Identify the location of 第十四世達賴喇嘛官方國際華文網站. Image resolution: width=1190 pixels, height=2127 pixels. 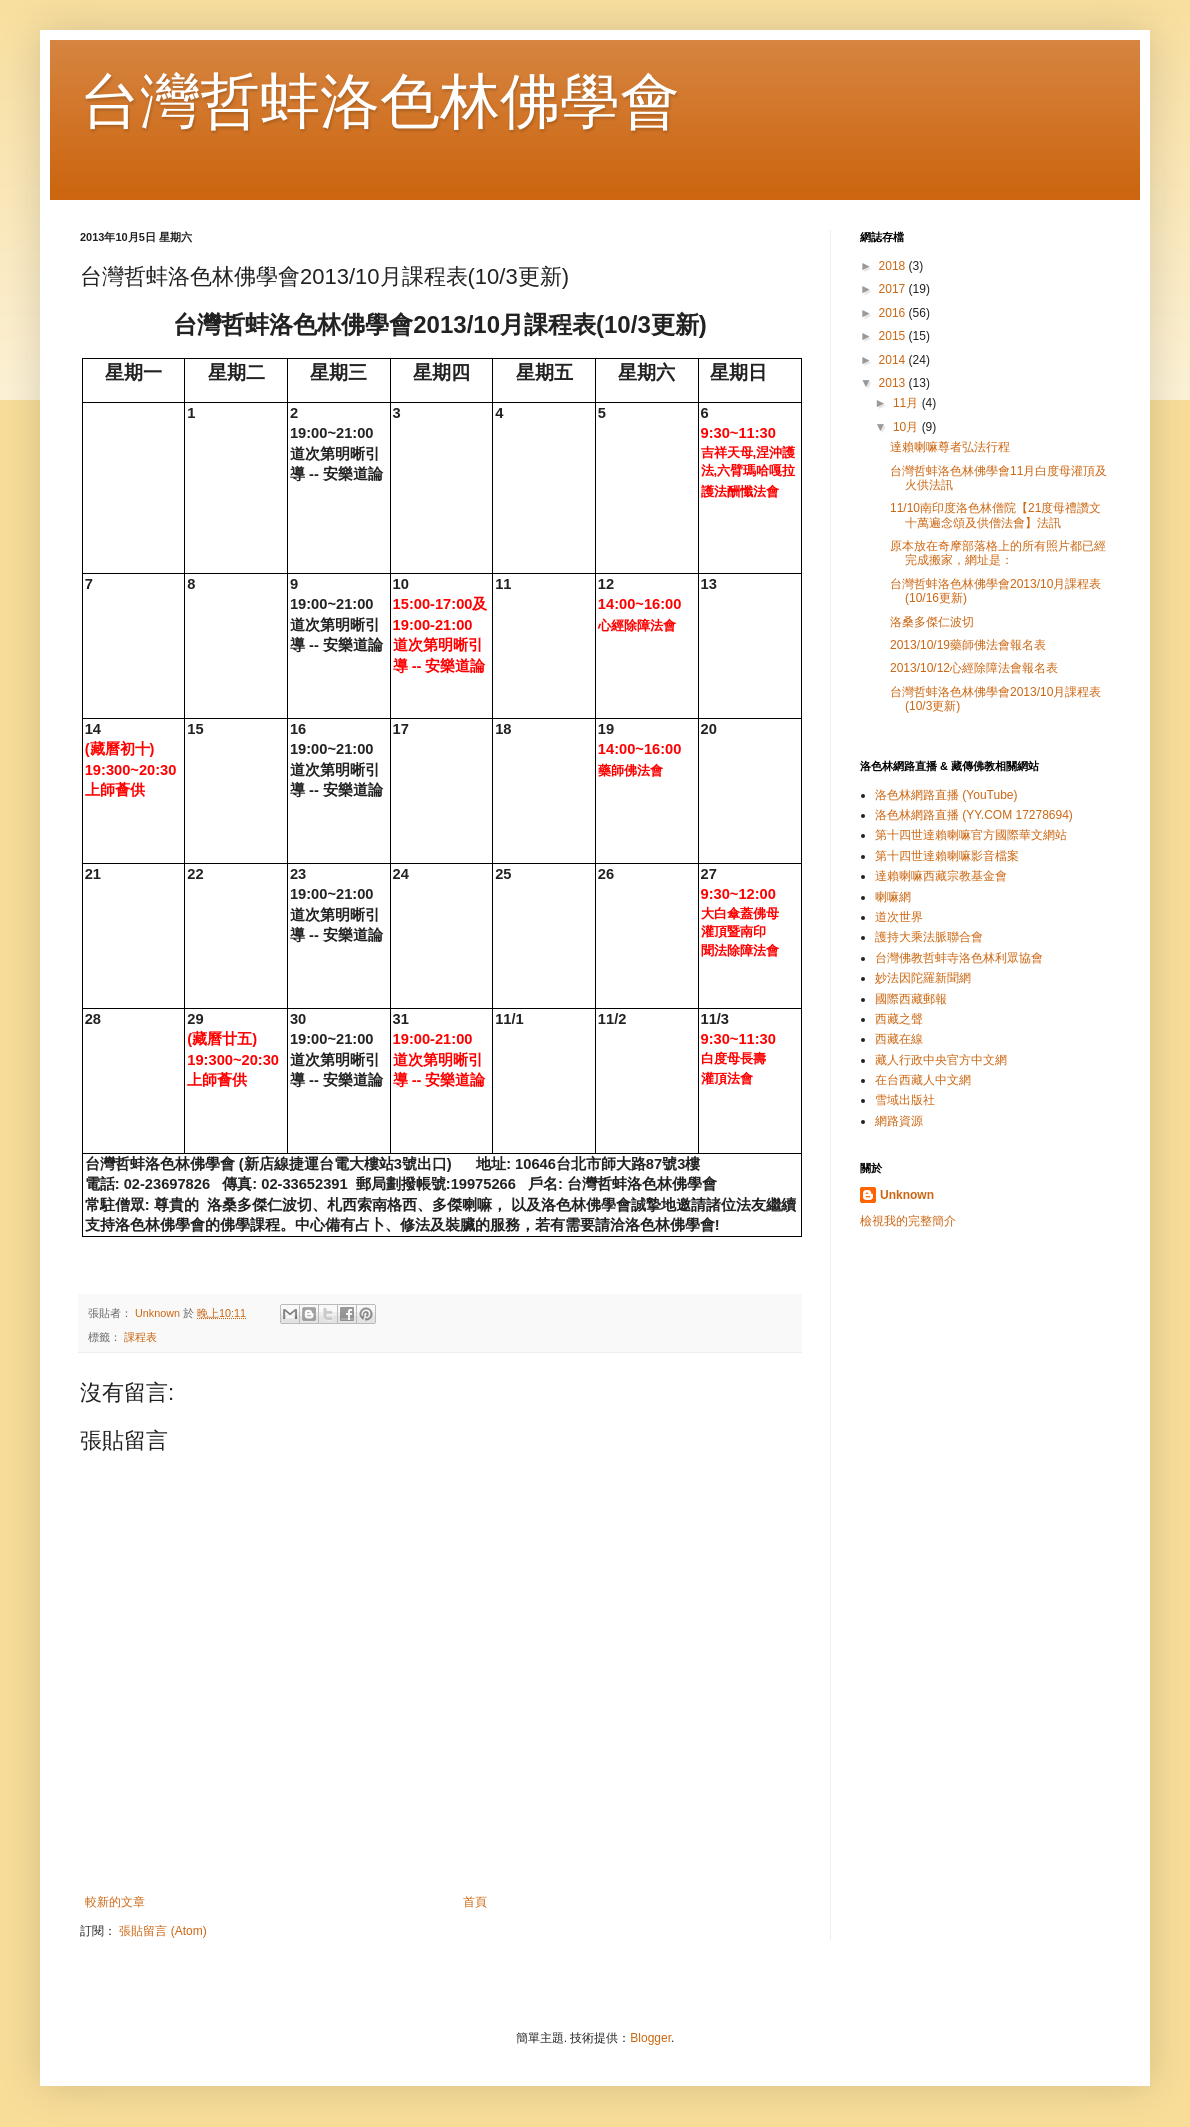
(971, 835).